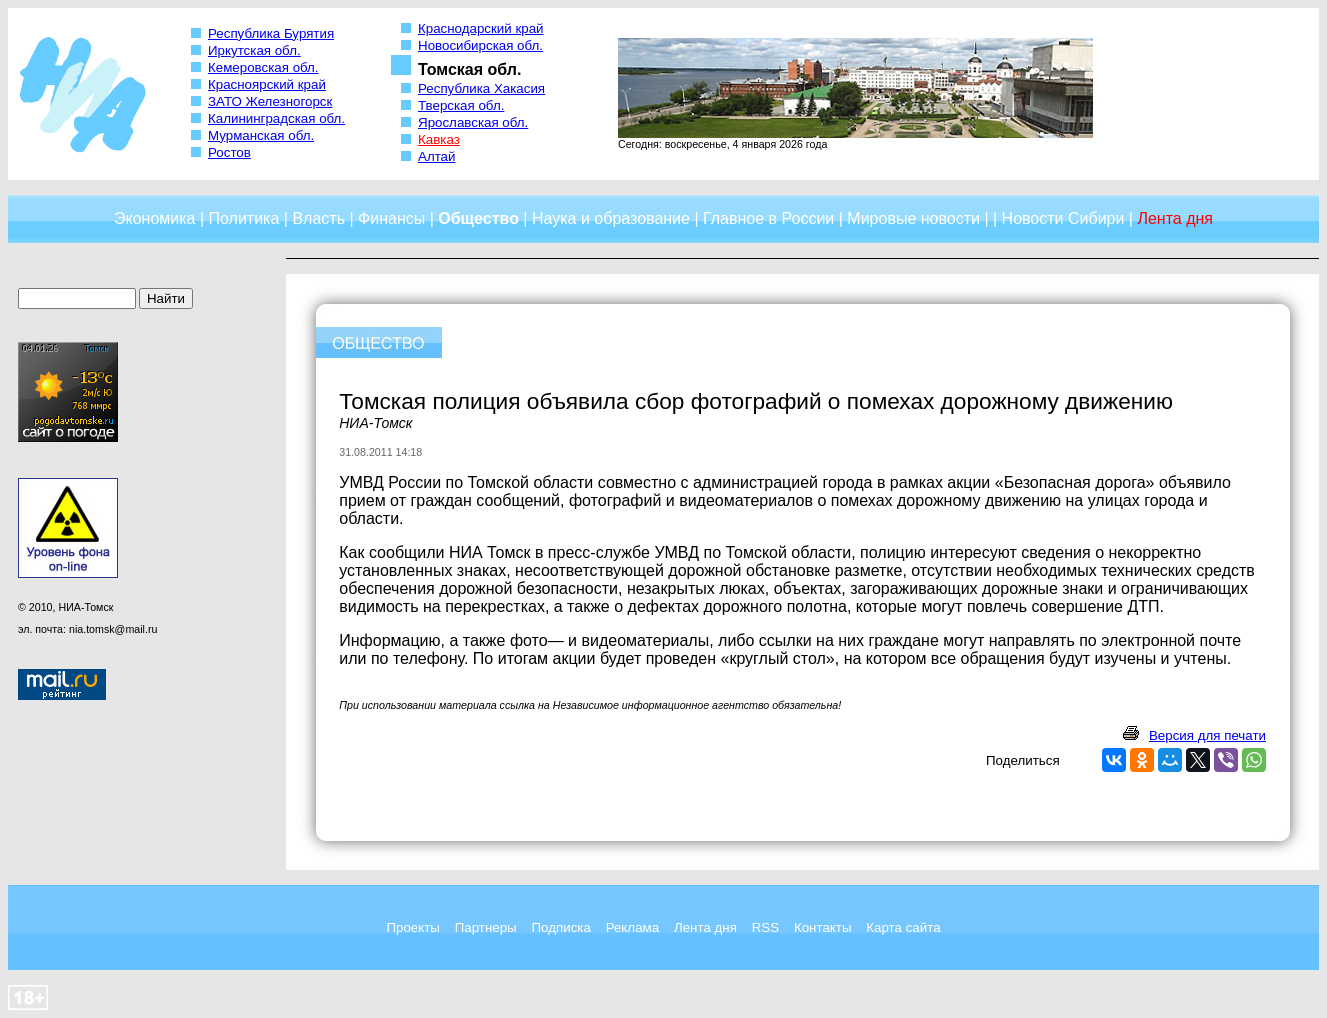 The width and height of the screenshot is (1327, 1018). What do you see at coordinates (632, 927) in the screenshot?
I see `Реклама` at bounding box center [632, 927].